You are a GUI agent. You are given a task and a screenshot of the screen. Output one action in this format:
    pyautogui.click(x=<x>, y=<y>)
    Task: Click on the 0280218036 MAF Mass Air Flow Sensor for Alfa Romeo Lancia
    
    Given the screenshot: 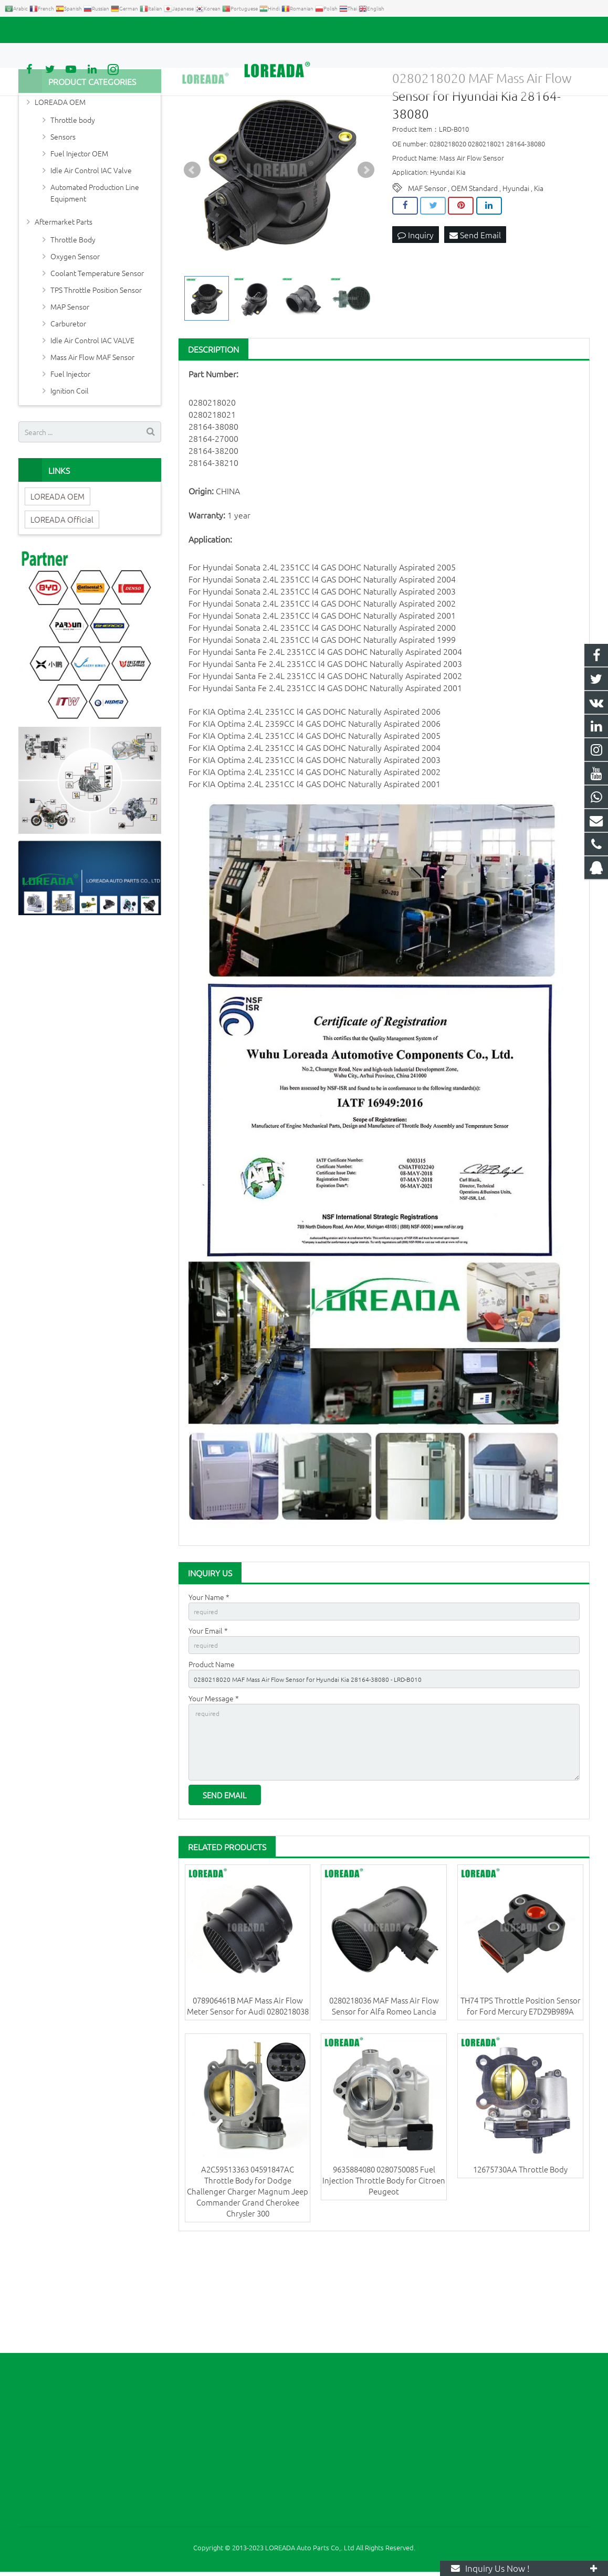 What is the action you would take?
    pyautogui.click(x=384, y=2109)
    